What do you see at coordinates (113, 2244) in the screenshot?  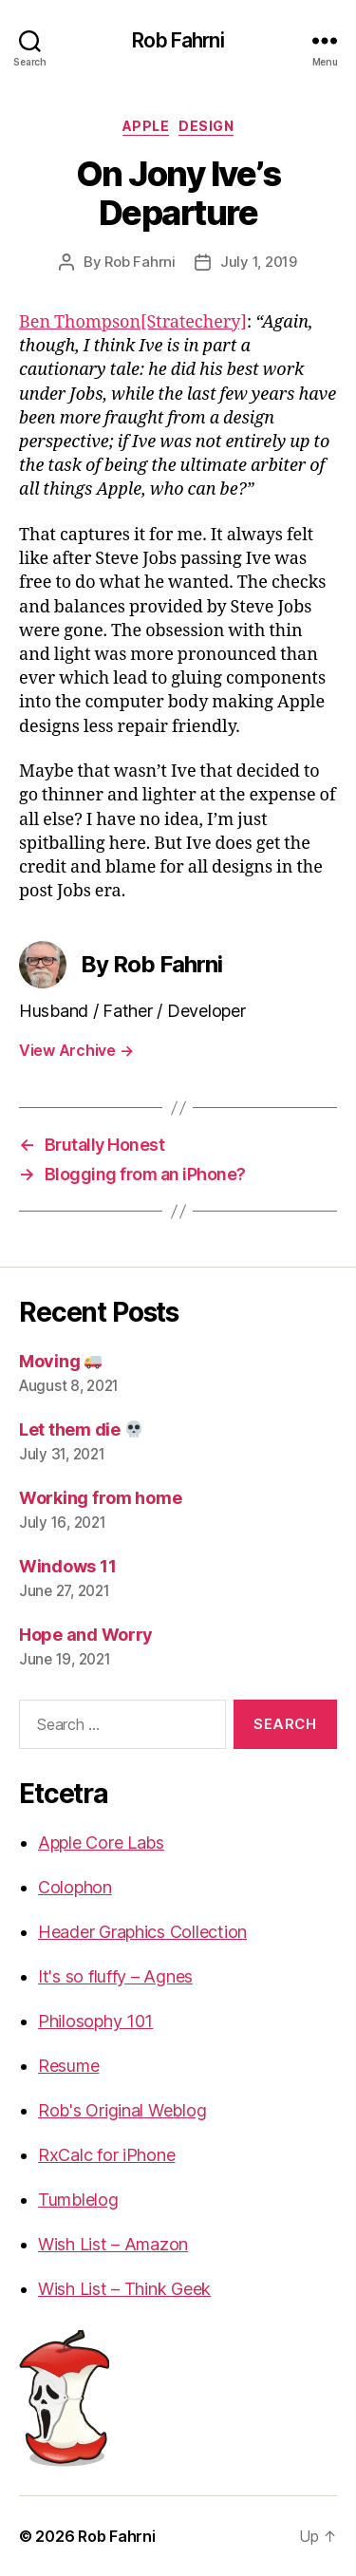 I see `Wish List – Amazon` at bounding box center [113, 2244].